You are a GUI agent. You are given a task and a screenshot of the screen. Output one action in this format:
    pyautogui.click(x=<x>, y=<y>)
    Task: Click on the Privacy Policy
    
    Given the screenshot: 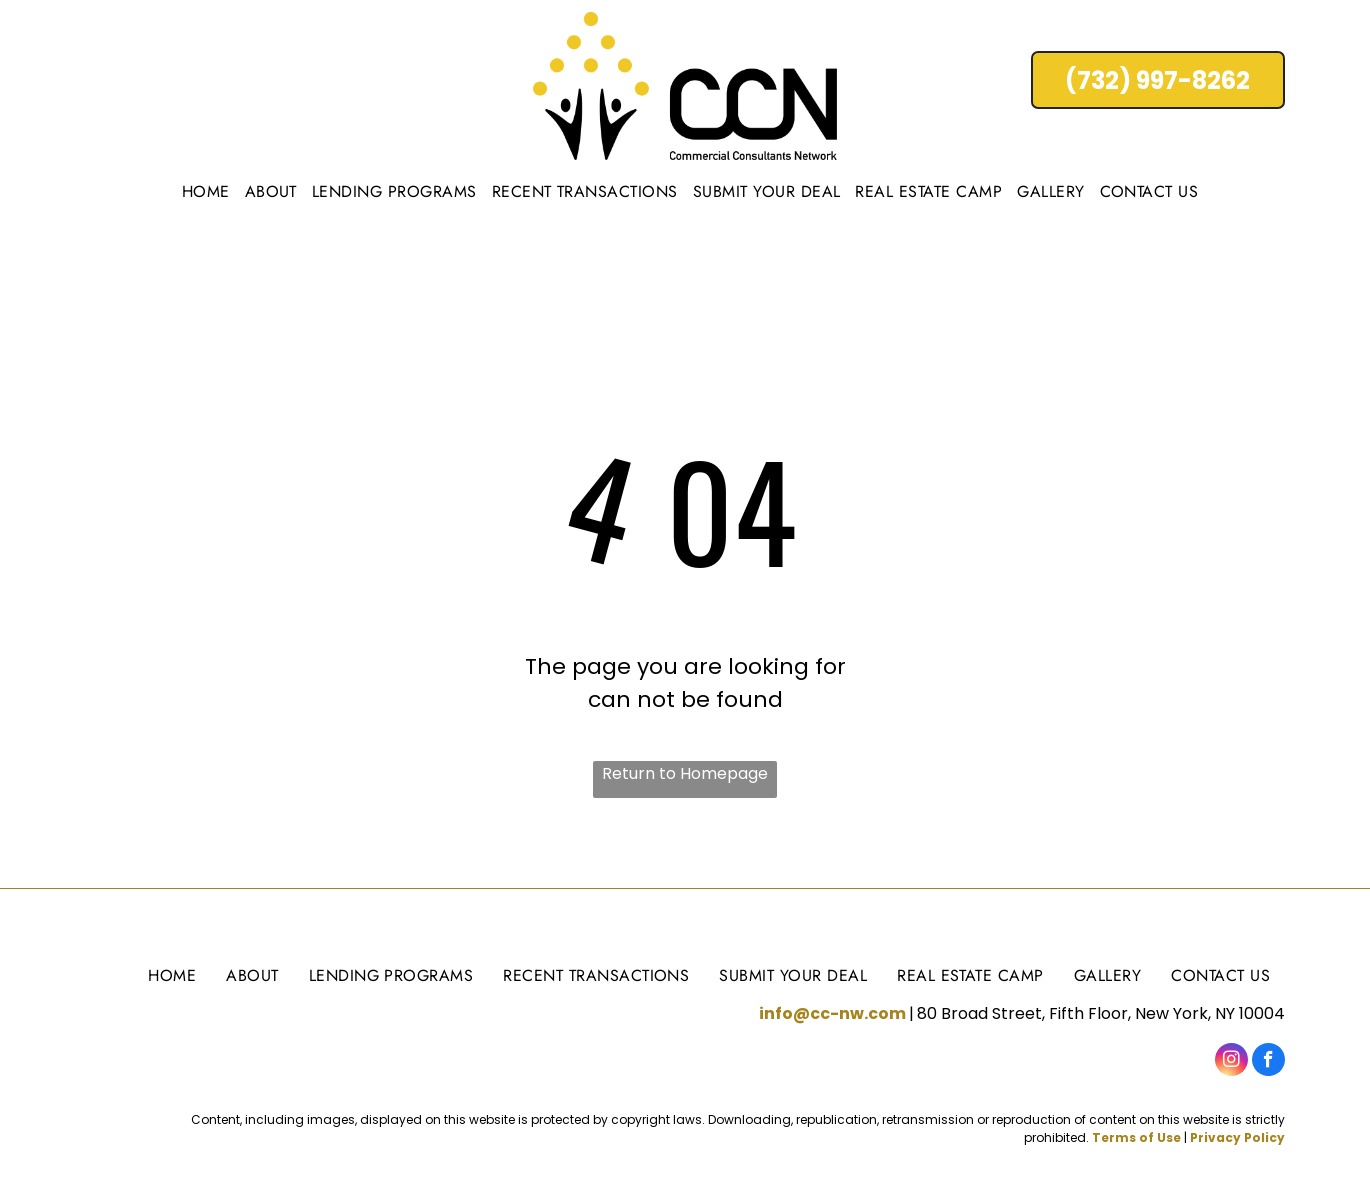 What is the action you would take?
    pyautogui.click(x=1237, y=1137)
    